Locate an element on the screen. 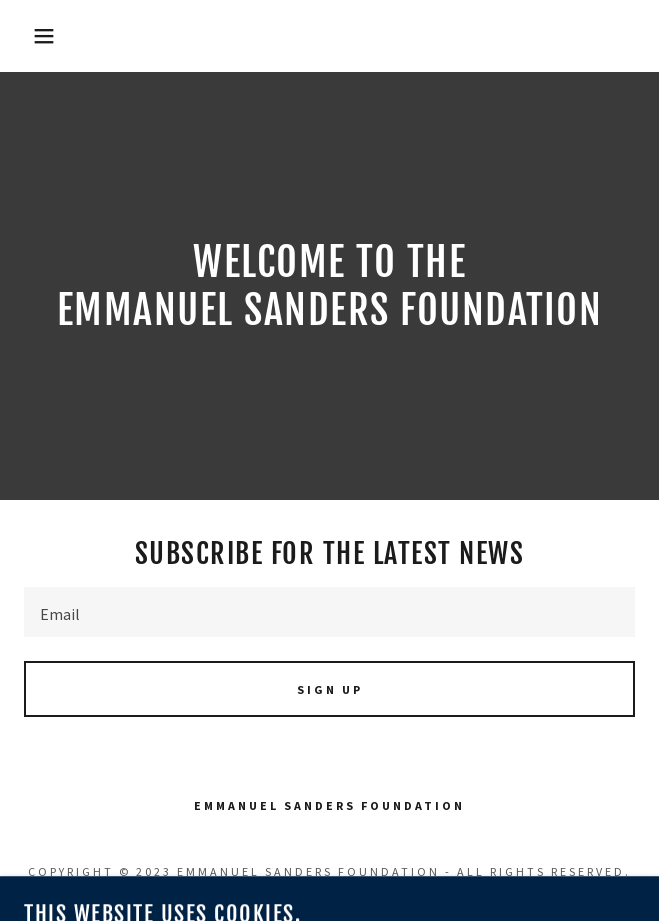 The image size is (659, 921). [textbox] is located at coordinates (329, 612).